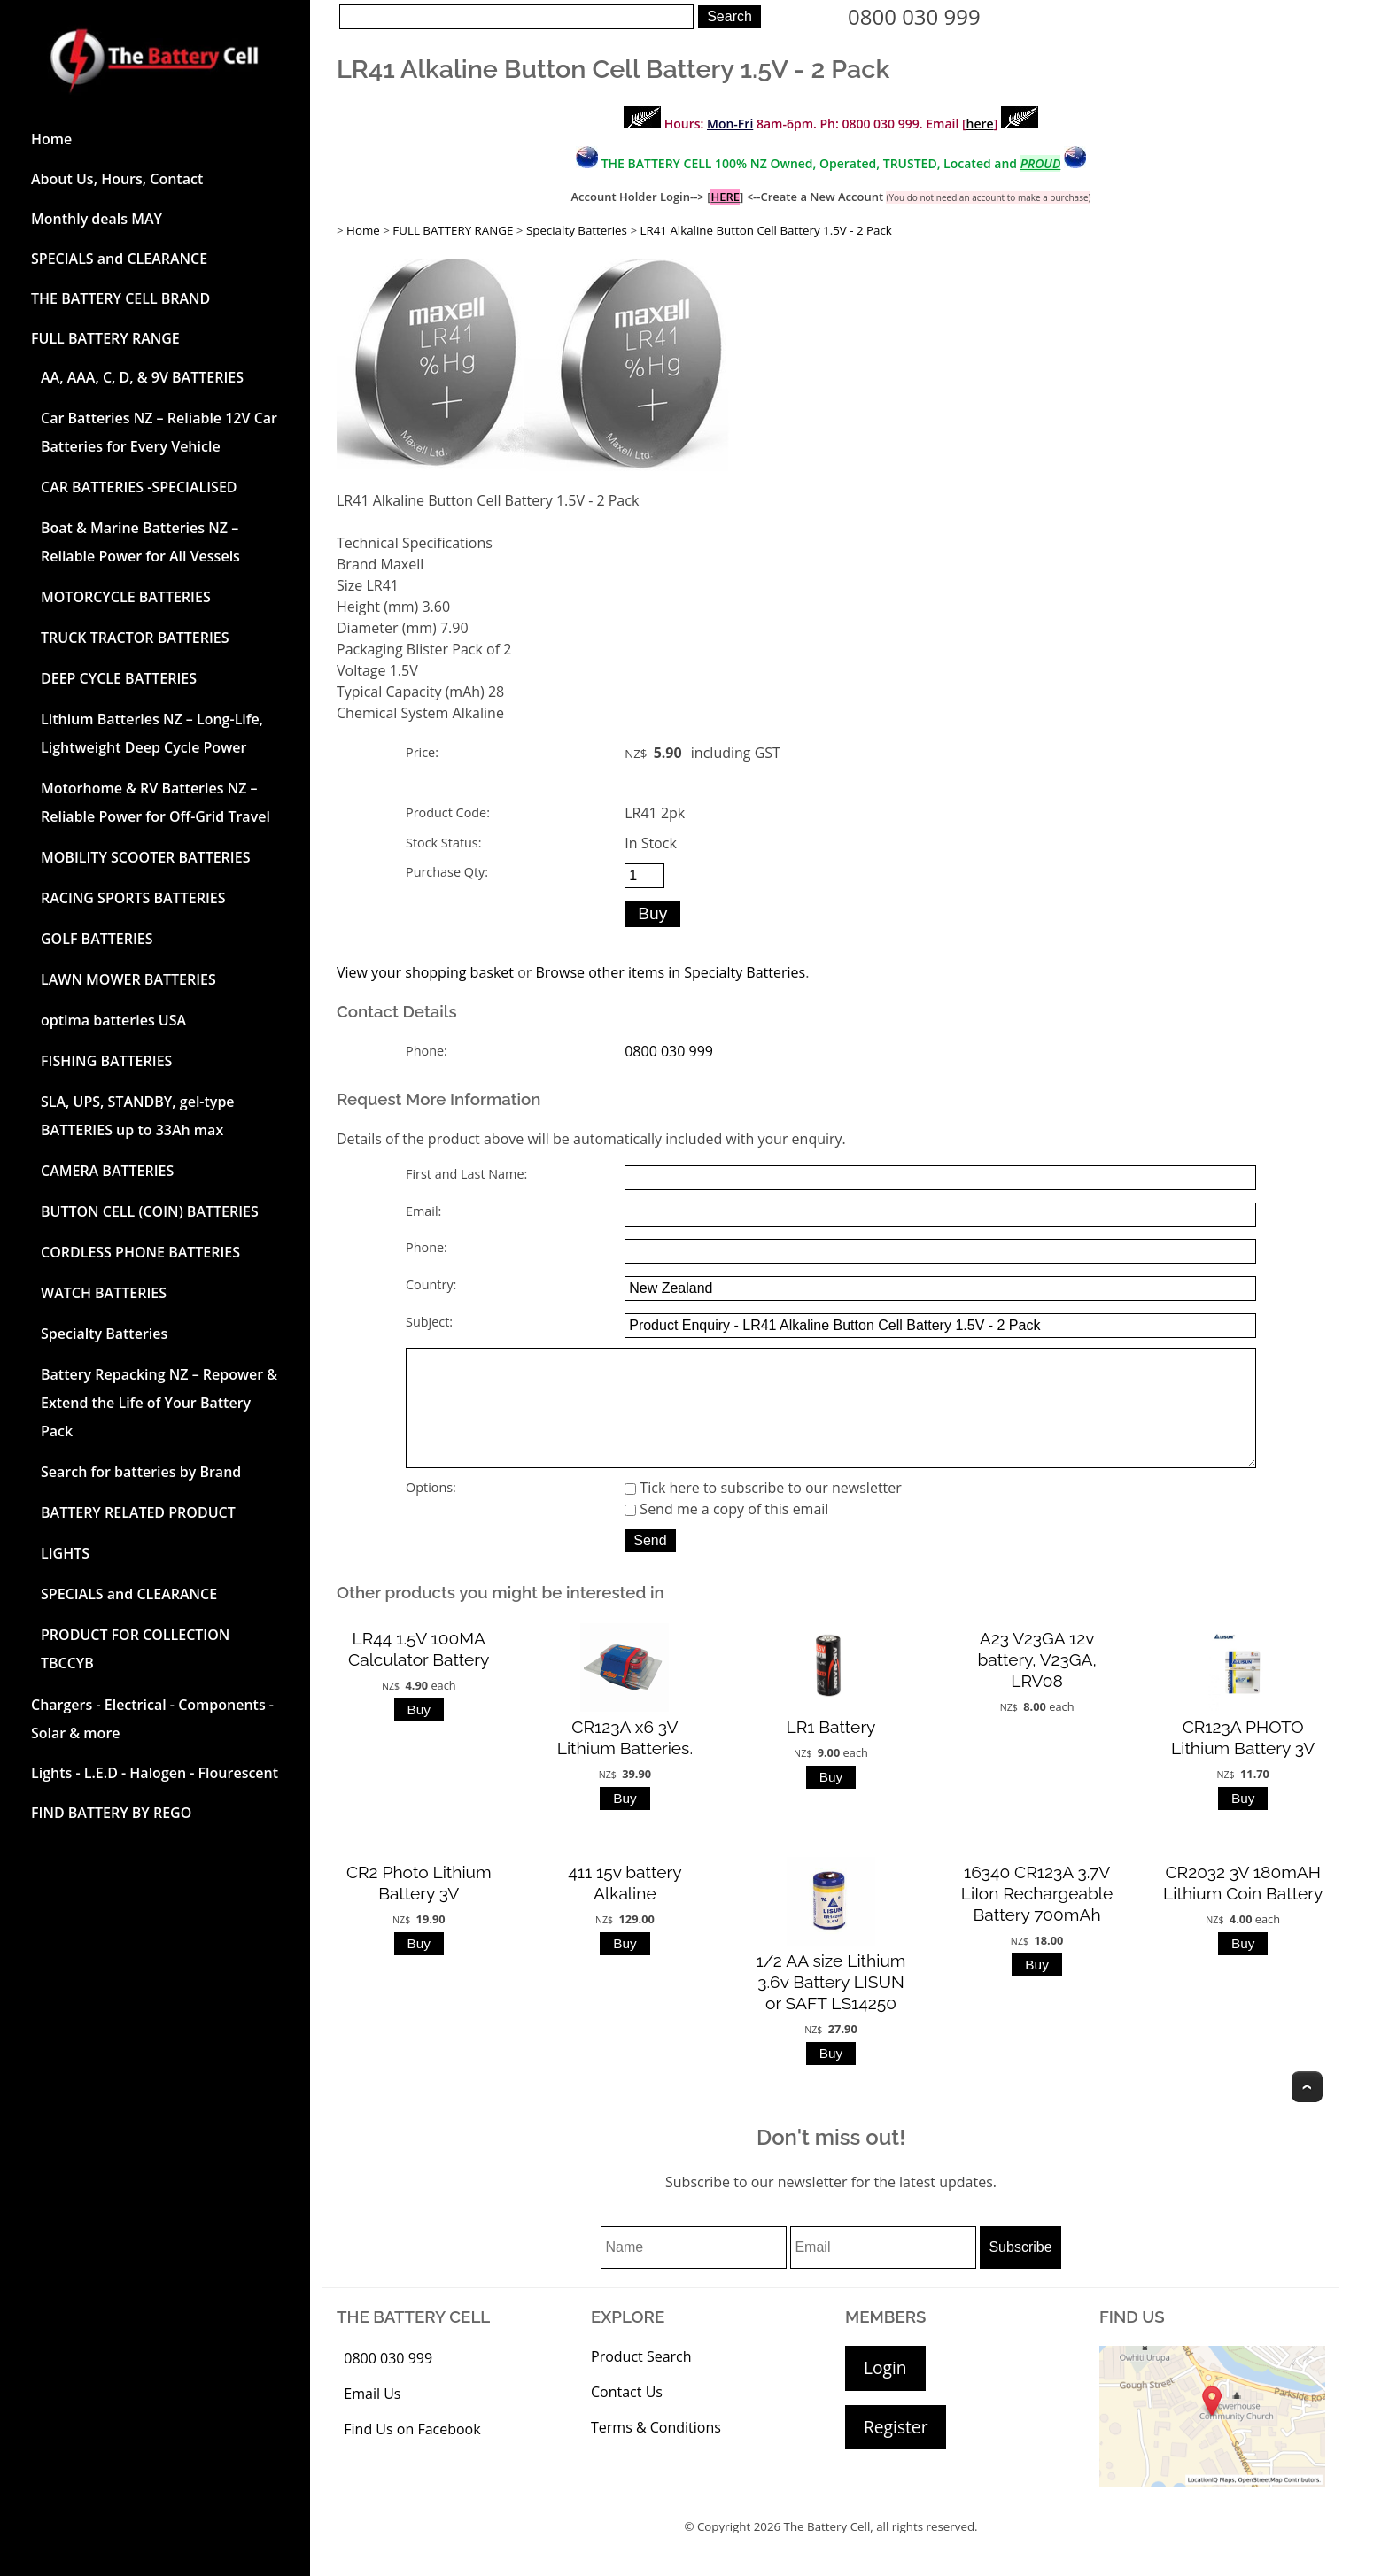  What do you see at coordinates (627, 2416) in the screenshot?
I see `Contact Us` at bounding box center [627, 2416].